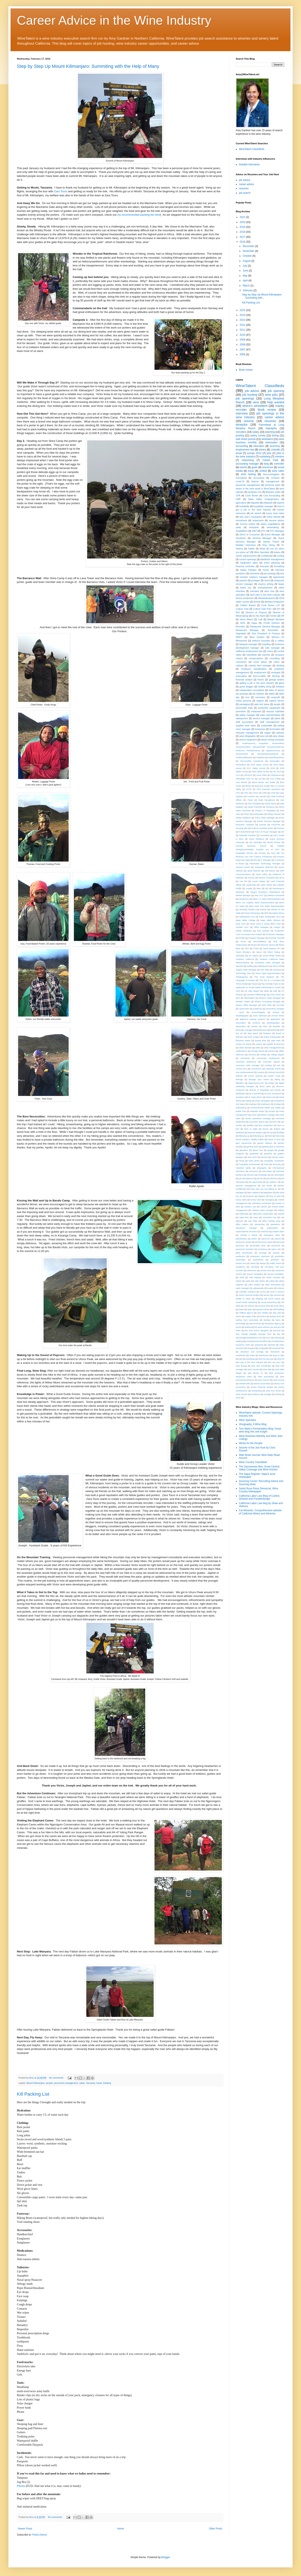  I want to click on robots, so click(238, 1281).